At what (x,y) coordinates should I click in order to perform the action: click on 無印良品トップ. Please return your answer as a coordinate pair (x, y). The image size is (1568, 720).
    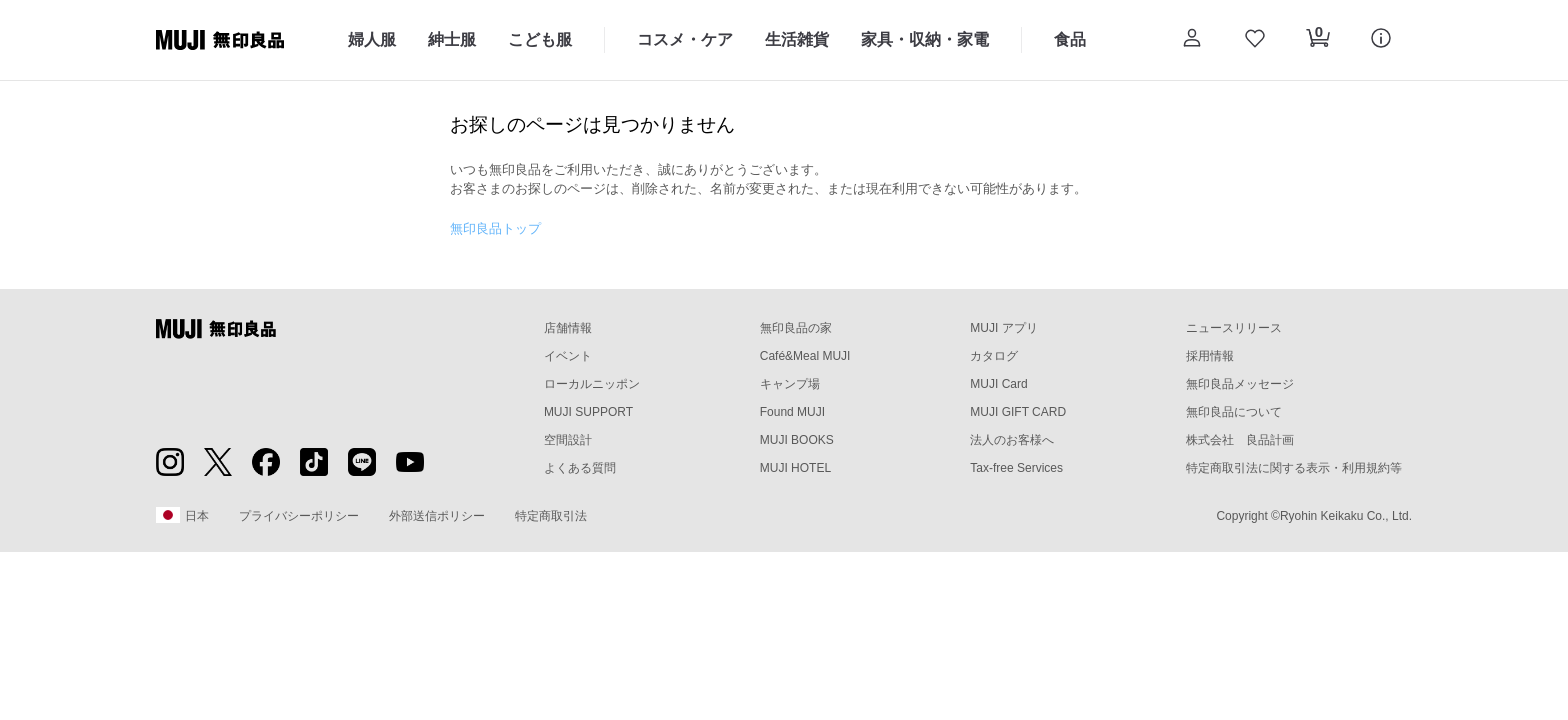
    Looking at the image, I should click on (495, 228).